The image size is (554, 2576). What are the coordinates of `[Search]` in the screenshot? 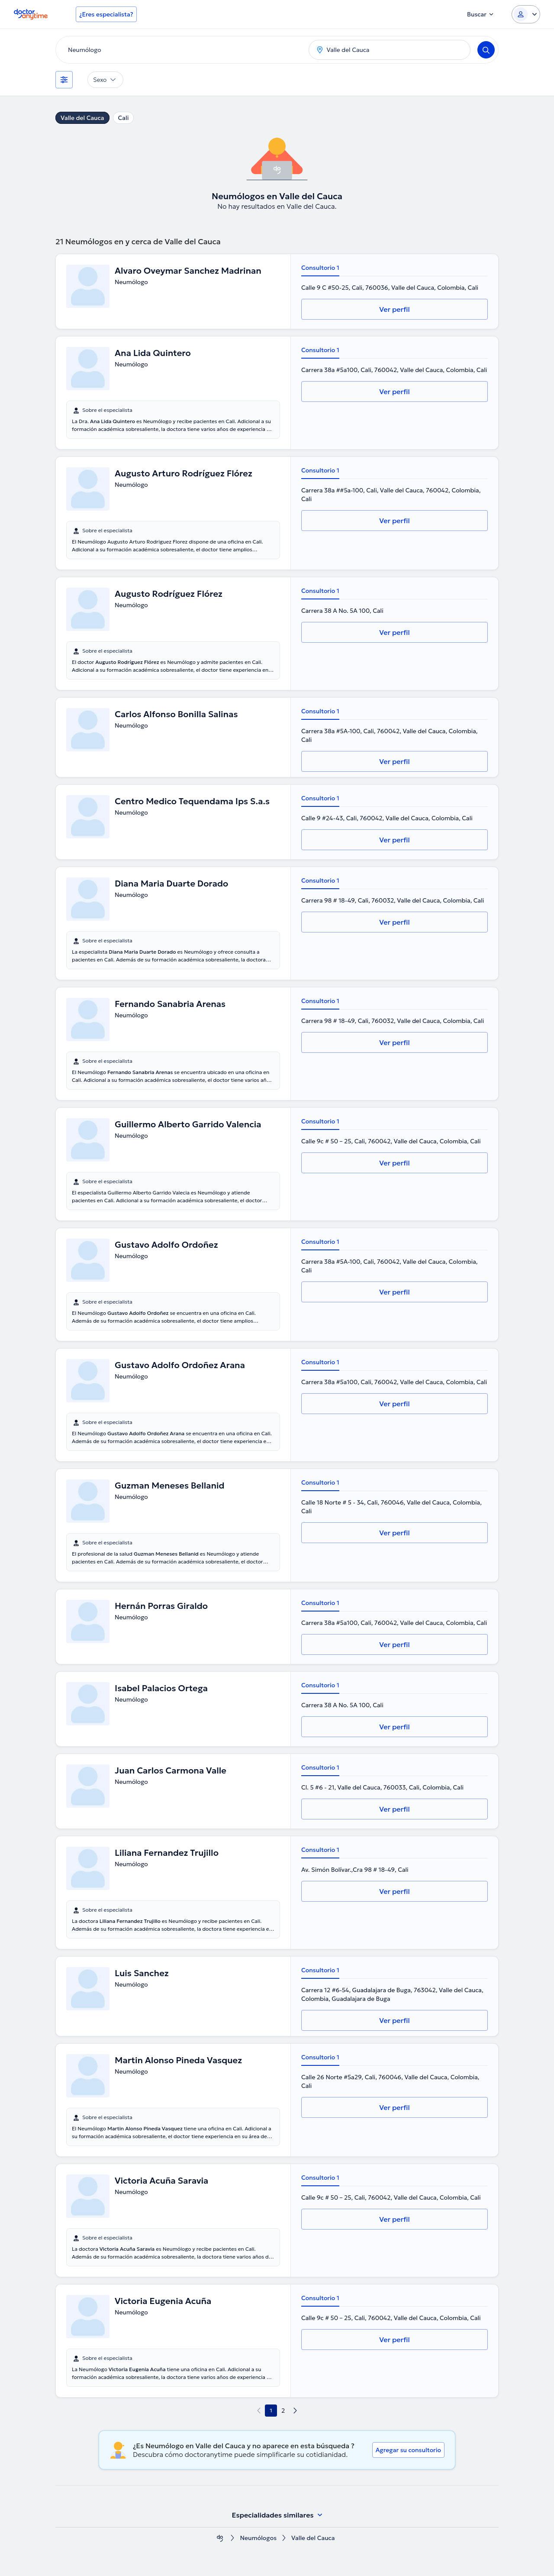 It's located at (486, 49).